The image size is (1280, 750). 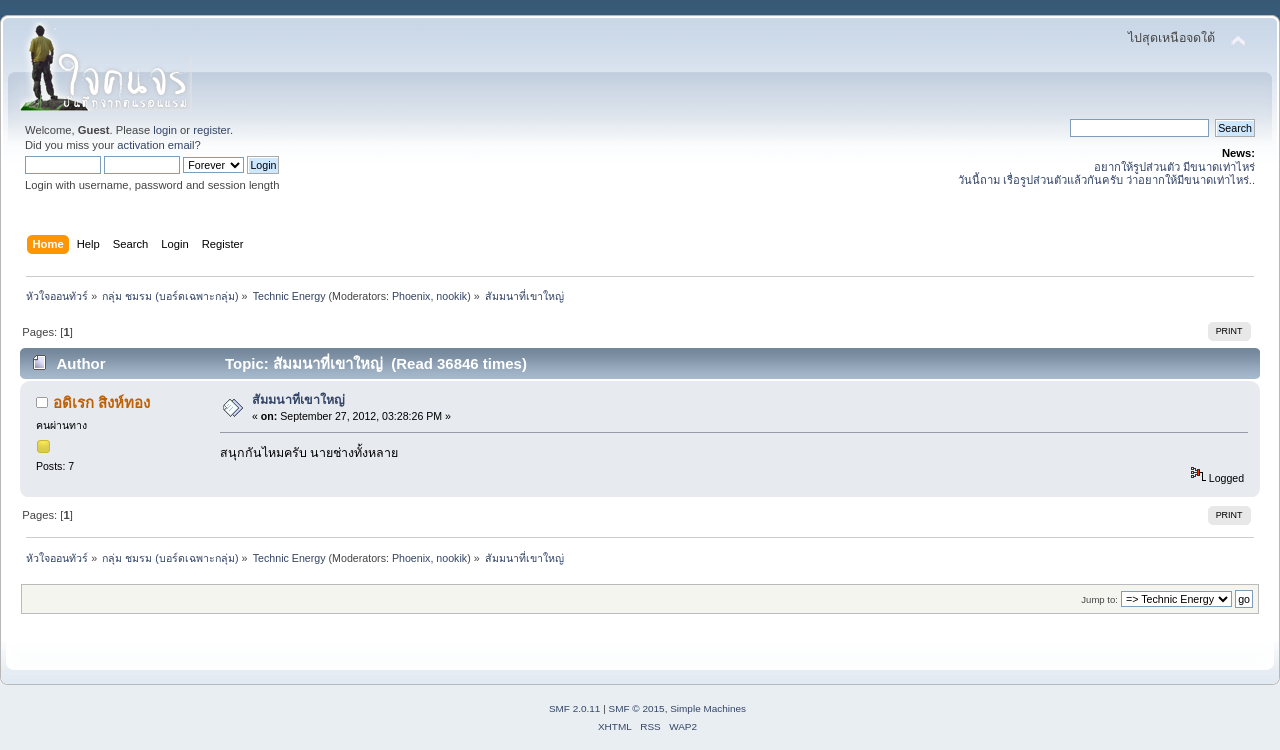 What do you see at coordinates (708, 708) in the screenshot?
I see `Simple Machines` at bounding box center [708, 708].